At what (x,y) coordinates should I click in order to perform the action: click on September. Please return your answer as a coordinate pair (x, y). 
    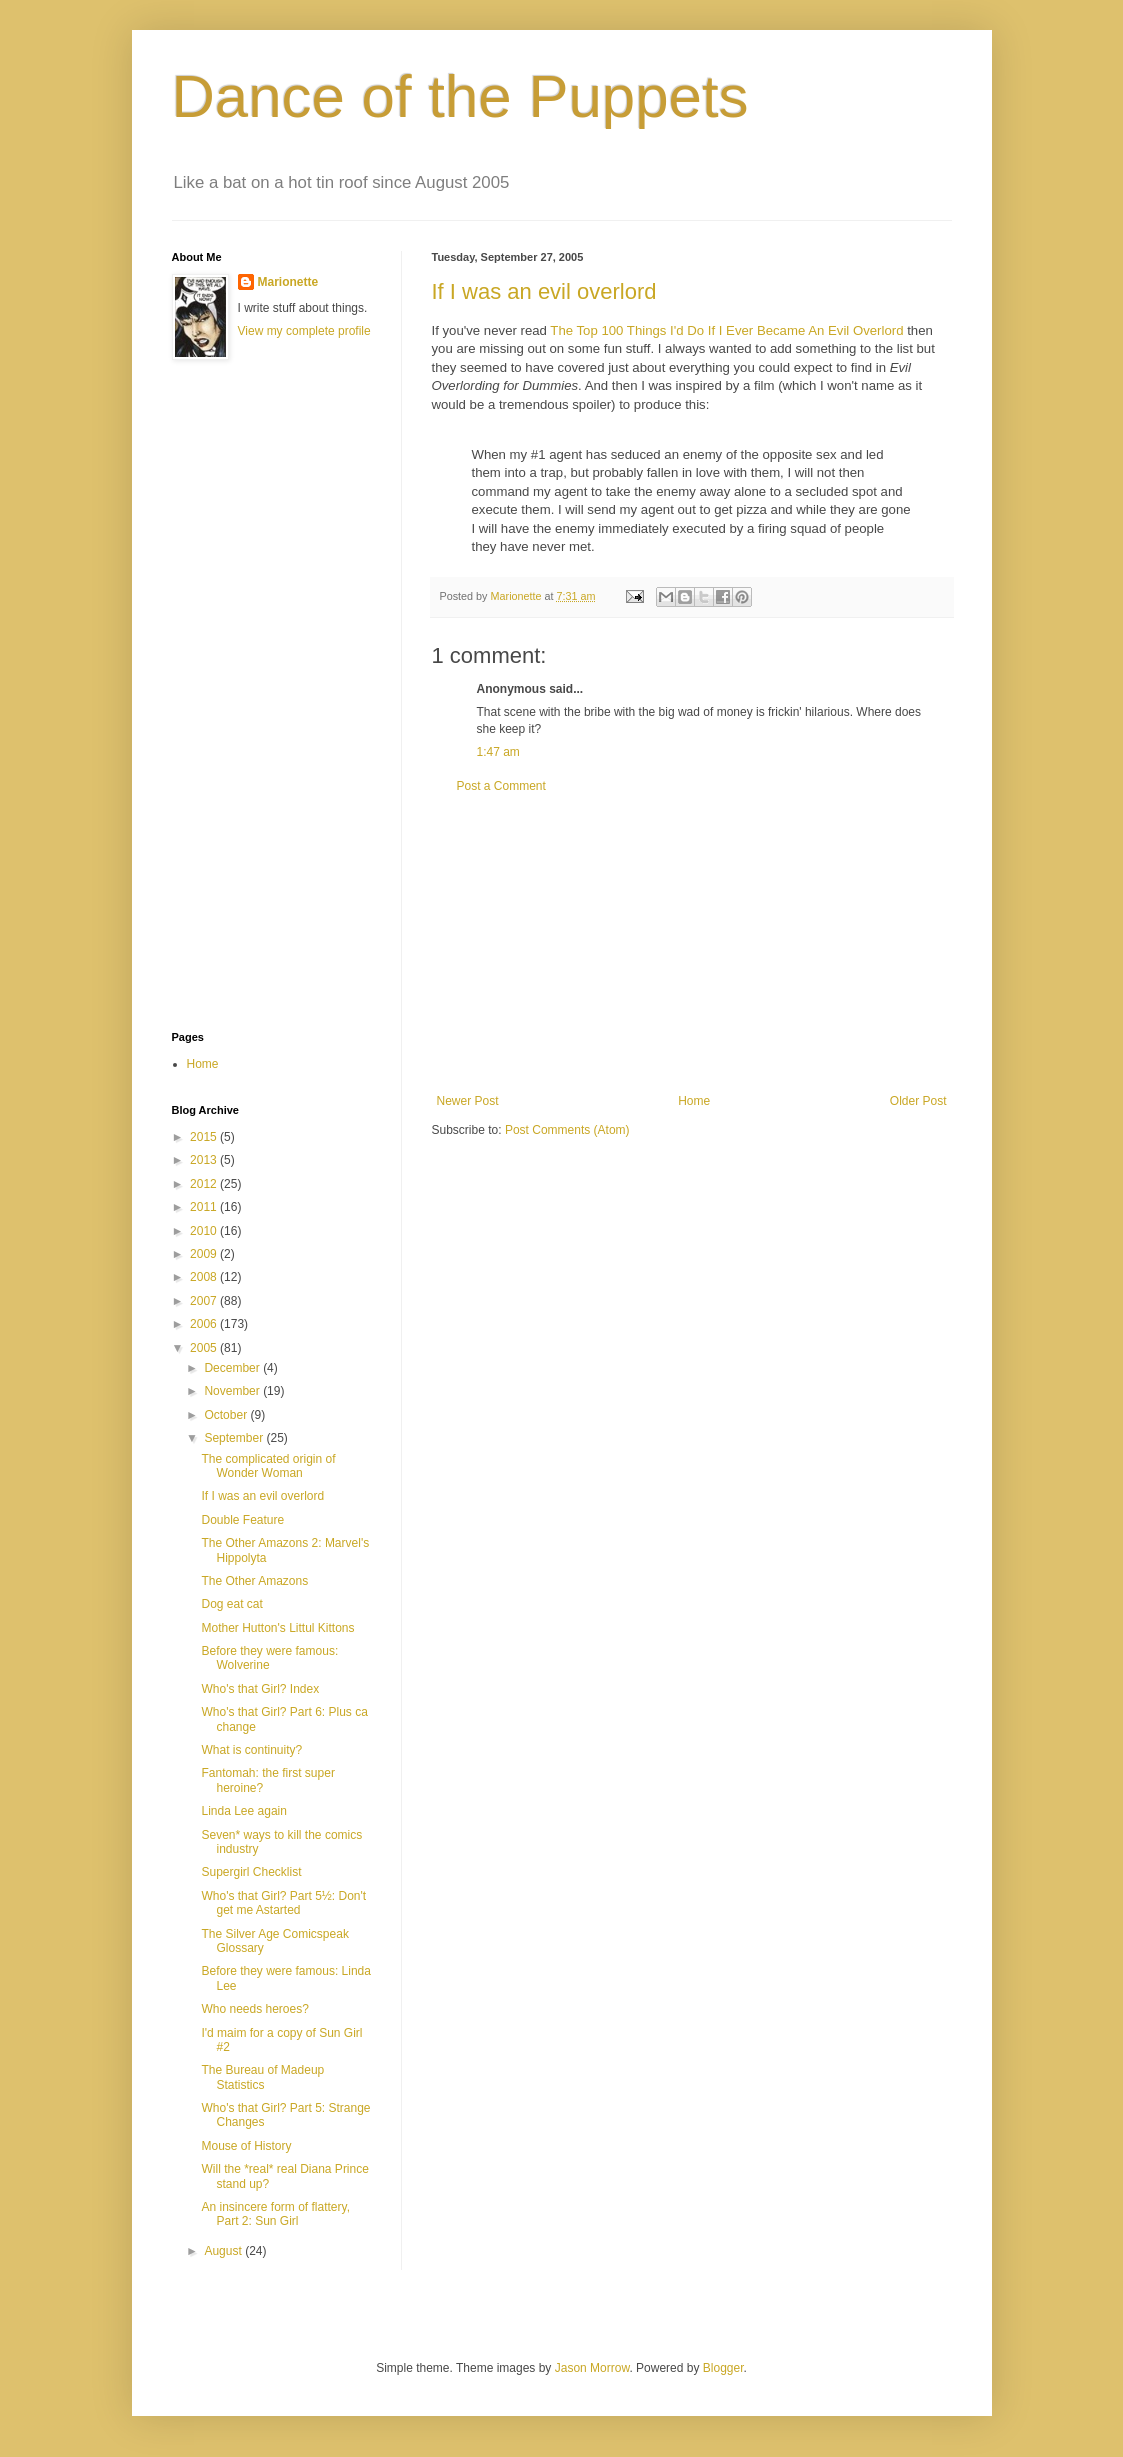
    Looking at the image, I should click on (235, 1438).